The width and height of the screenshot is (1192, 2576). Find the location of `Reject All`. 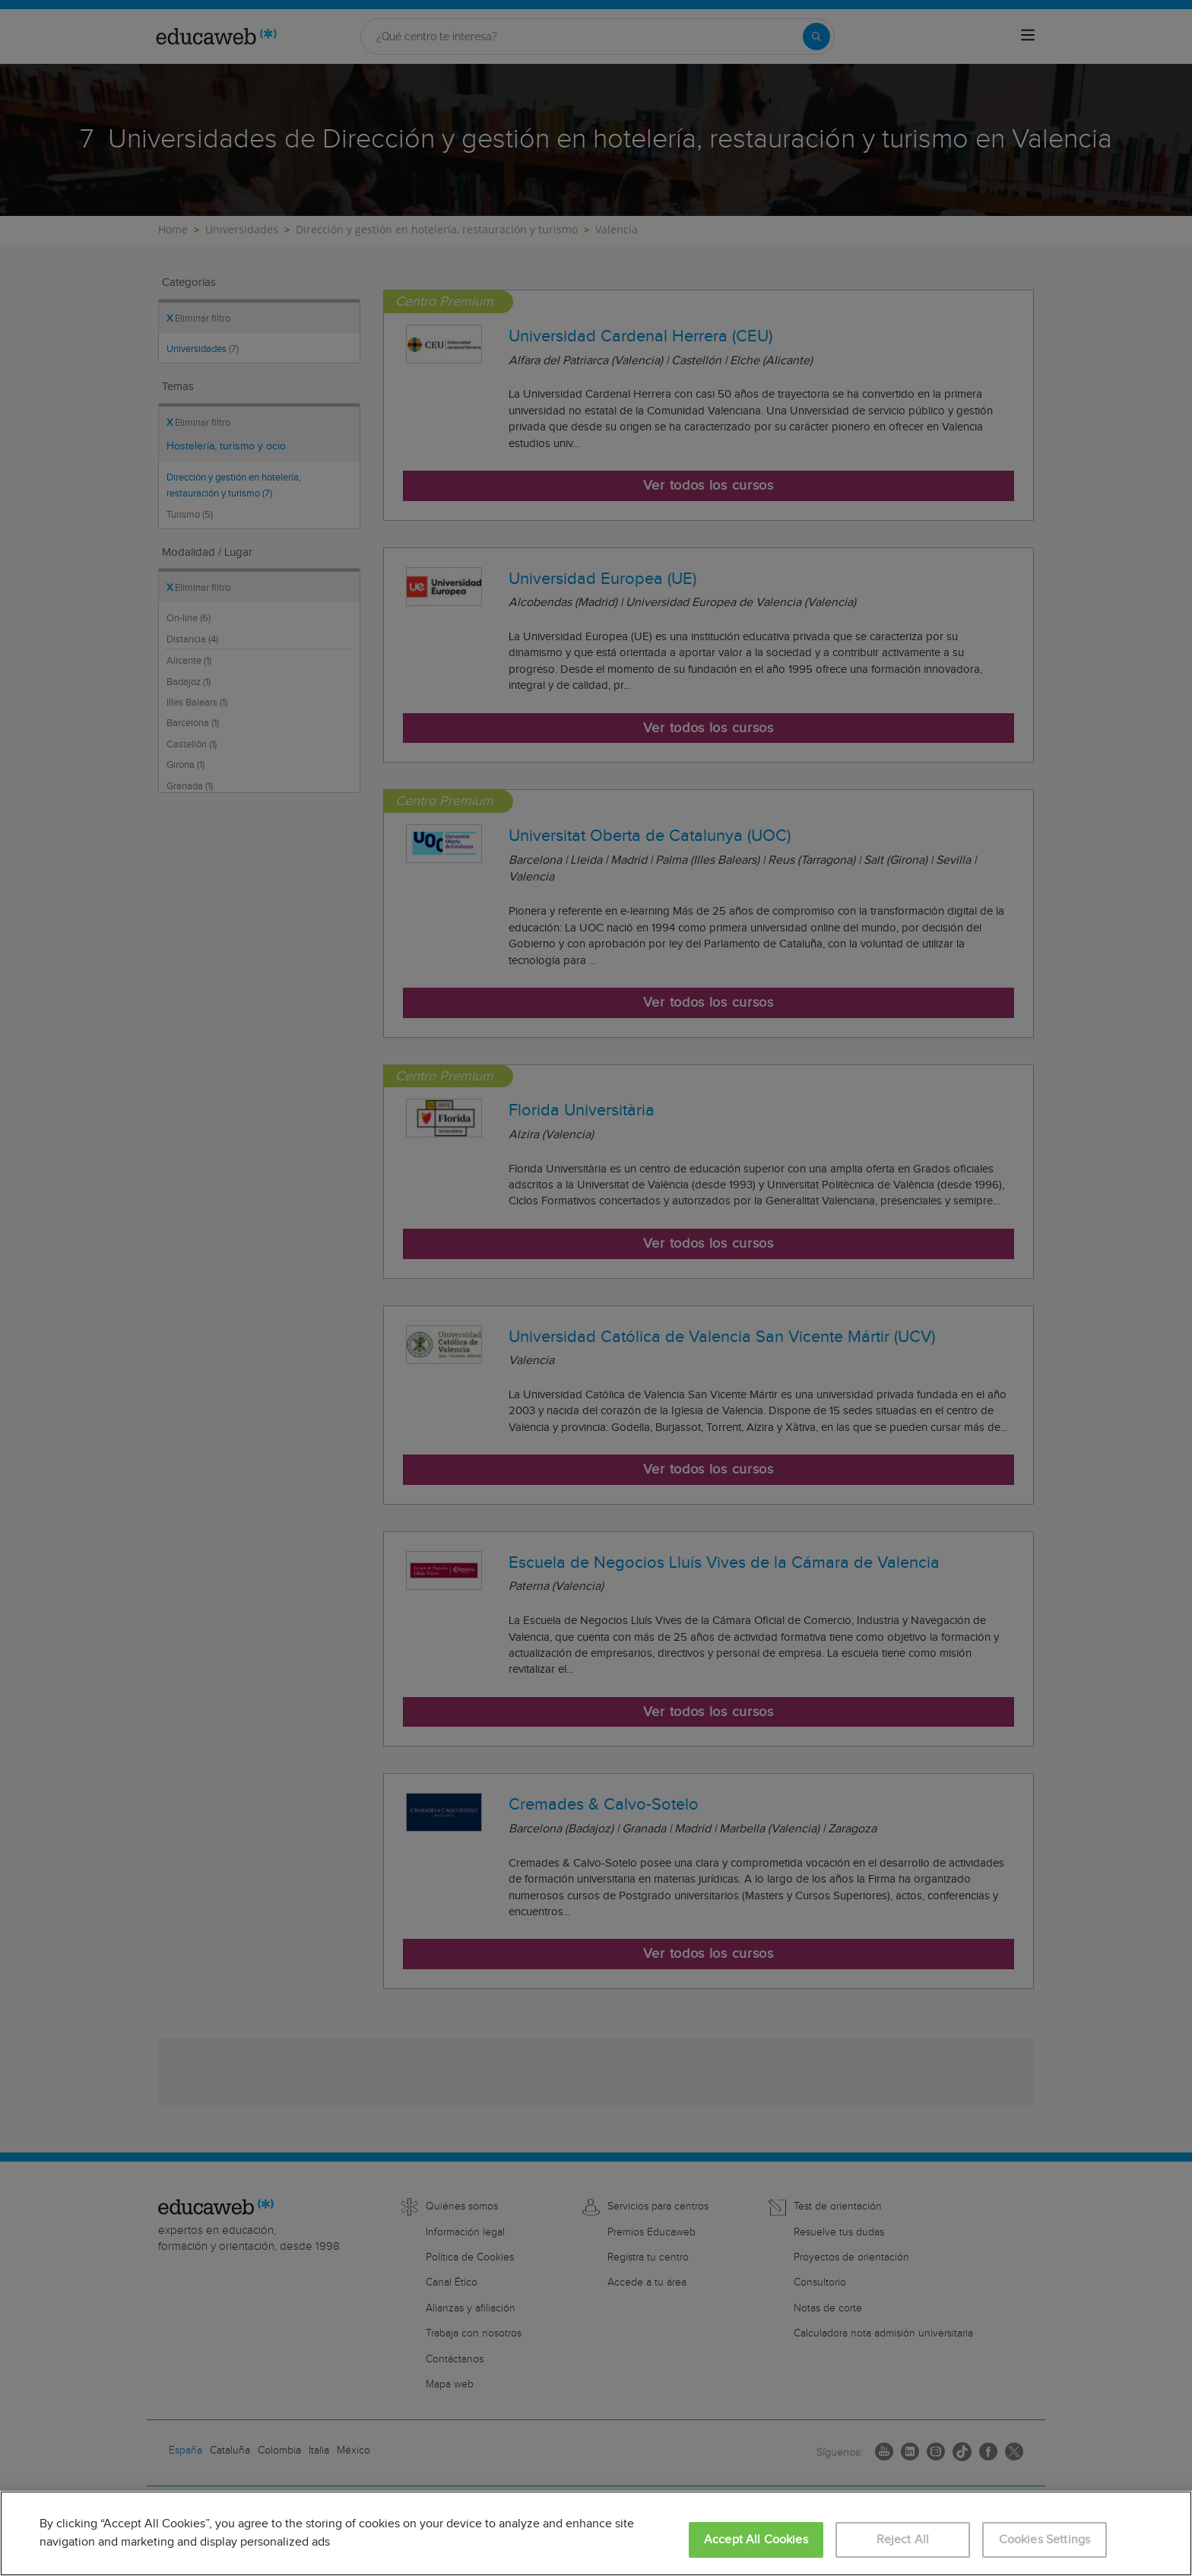

Reject All is located at coordinates (903, 2540).